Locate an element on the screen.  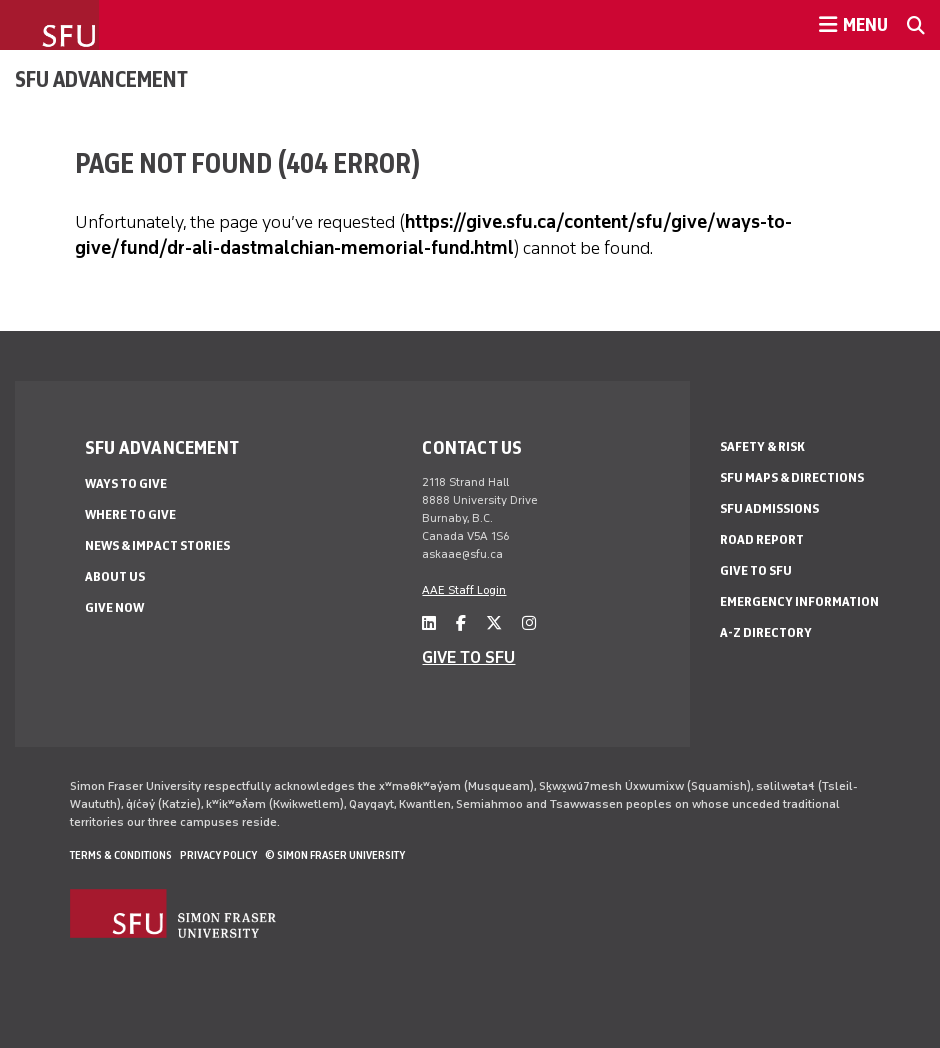
Ways to give is located at coordinates (126, 483).